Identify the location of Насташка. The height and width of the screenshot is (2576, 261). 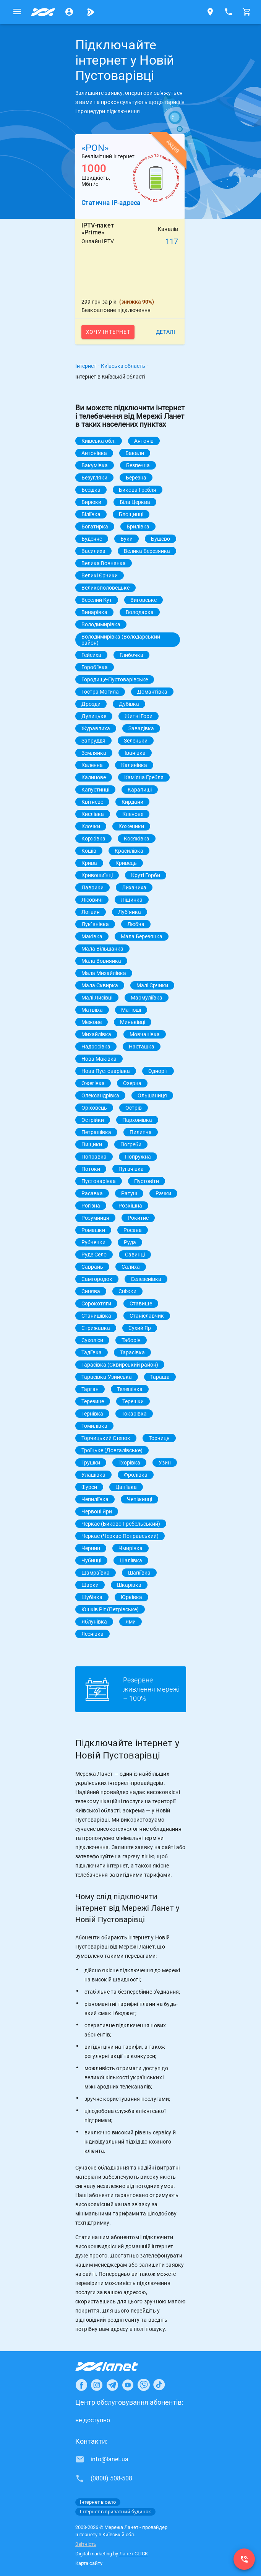
(141, 1046).